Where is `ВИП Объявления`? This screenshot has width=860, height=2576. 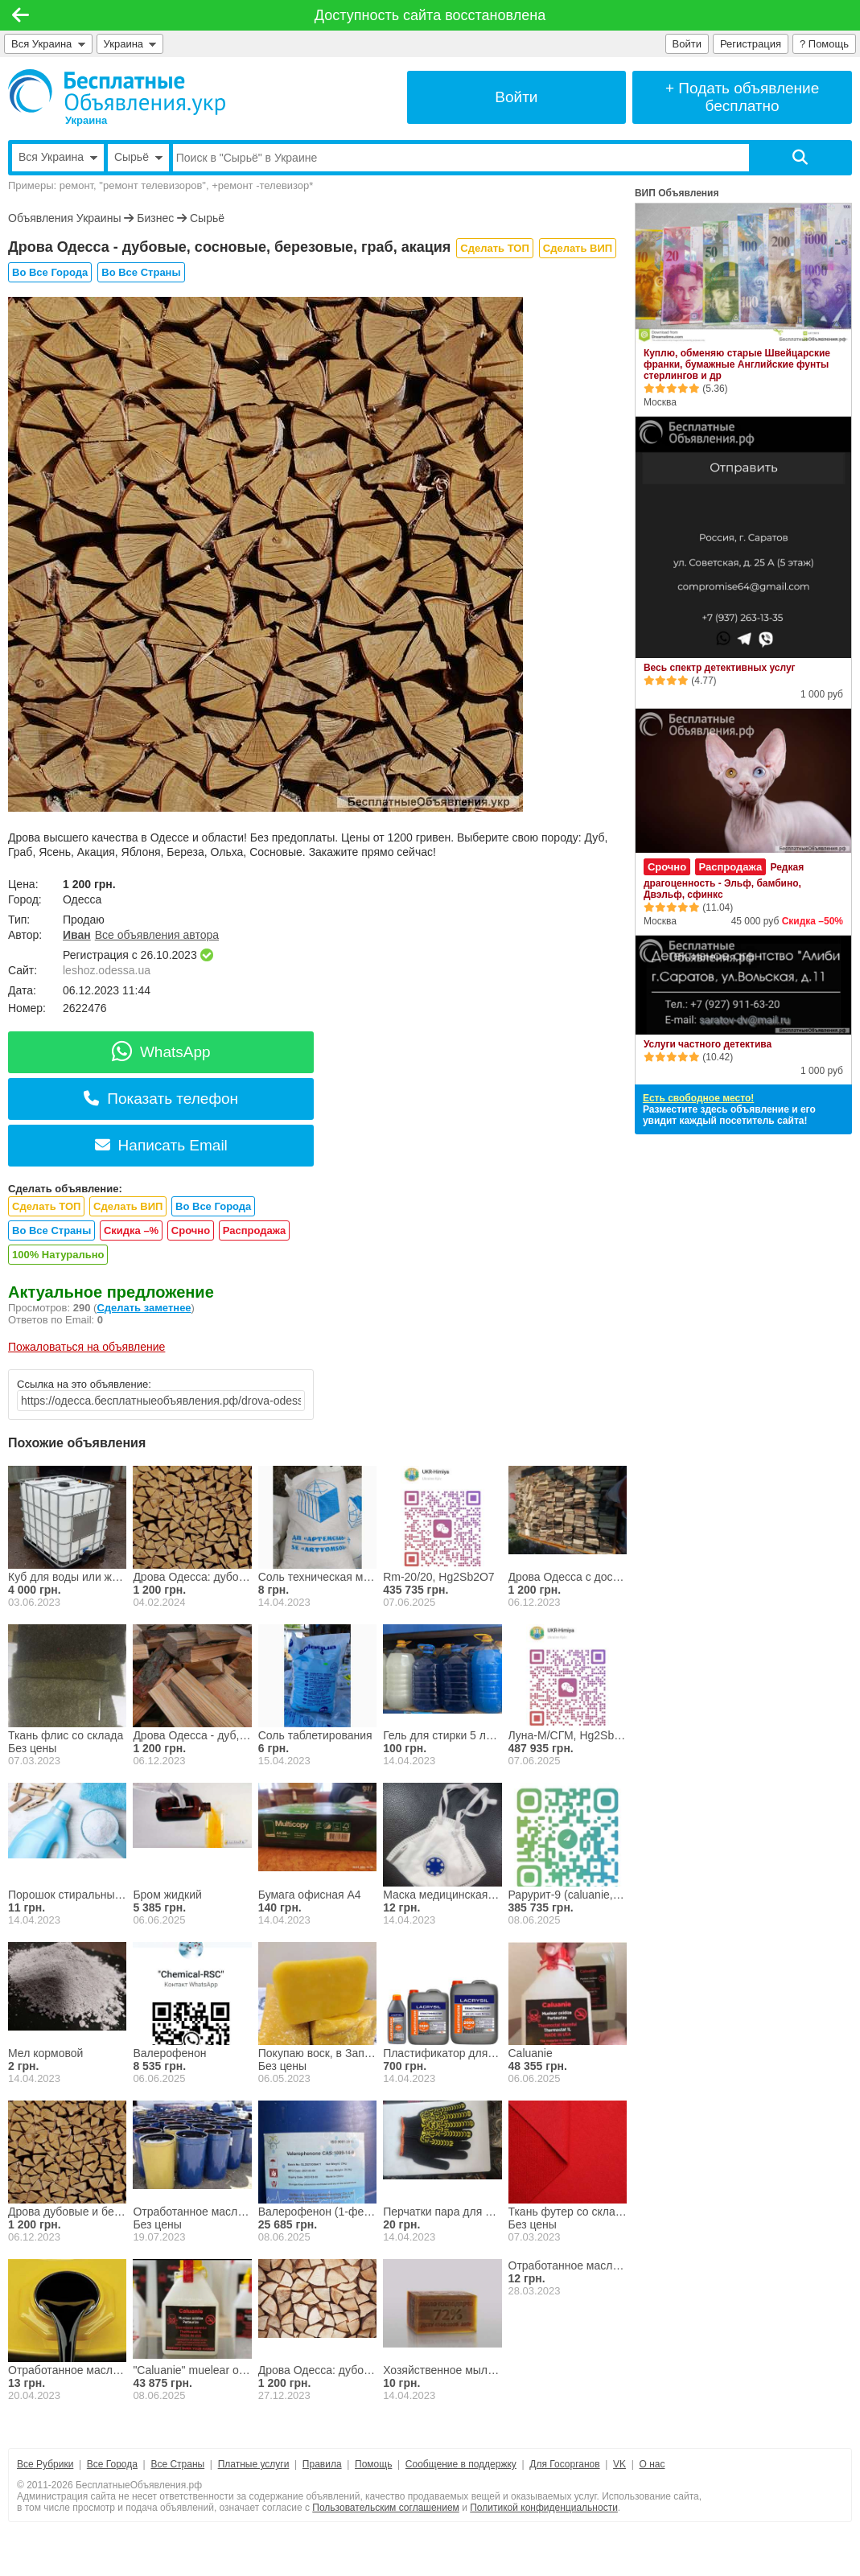 ВИП Объявления is located at coordinates (677, 193).